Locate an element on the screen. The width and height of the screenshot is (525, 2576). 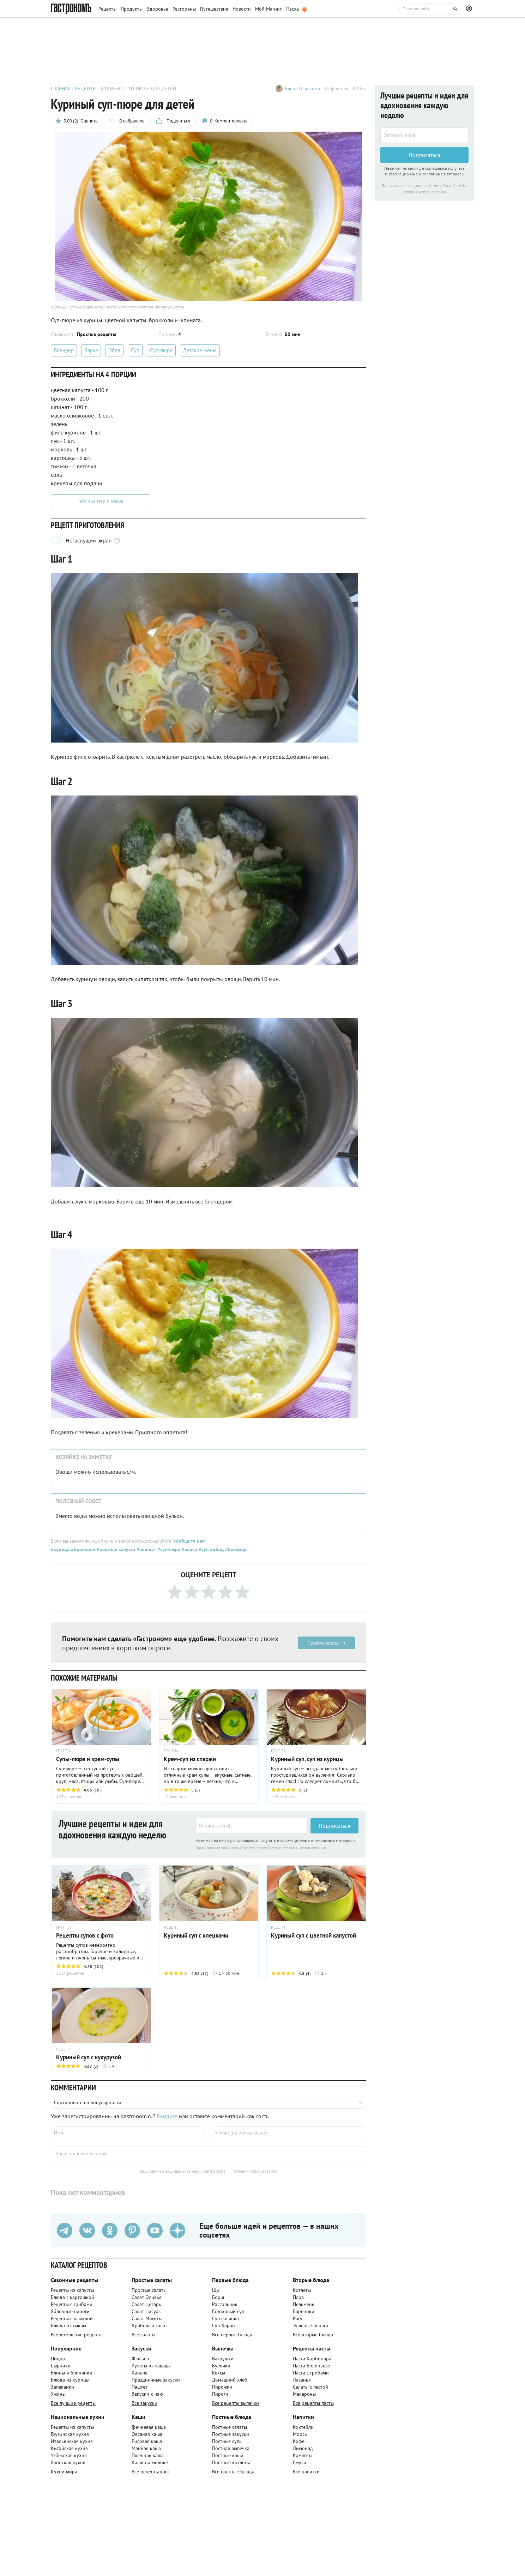
[VK] is located at coordinates (87, 2231).